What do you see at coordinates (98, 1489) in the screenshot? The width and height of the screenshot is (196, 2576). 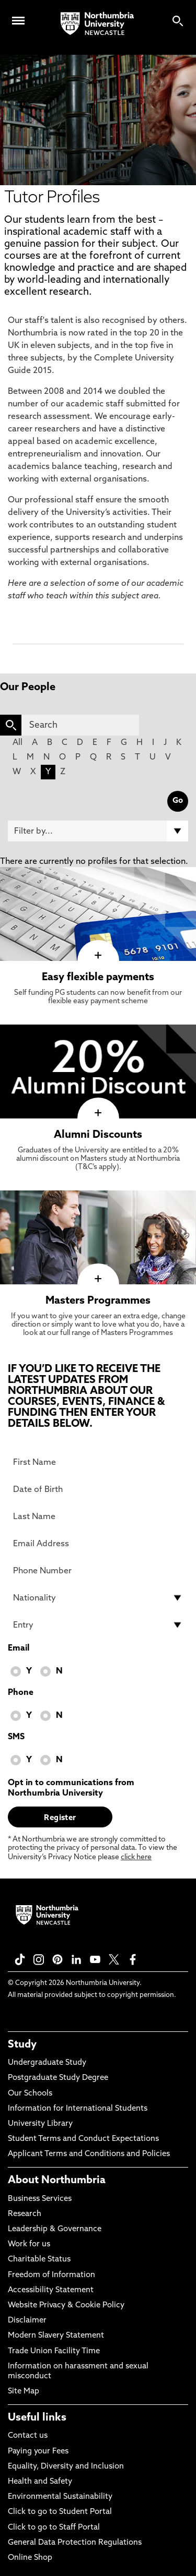 I see `[Date of Birth]` at bounding box center [98, 1489].